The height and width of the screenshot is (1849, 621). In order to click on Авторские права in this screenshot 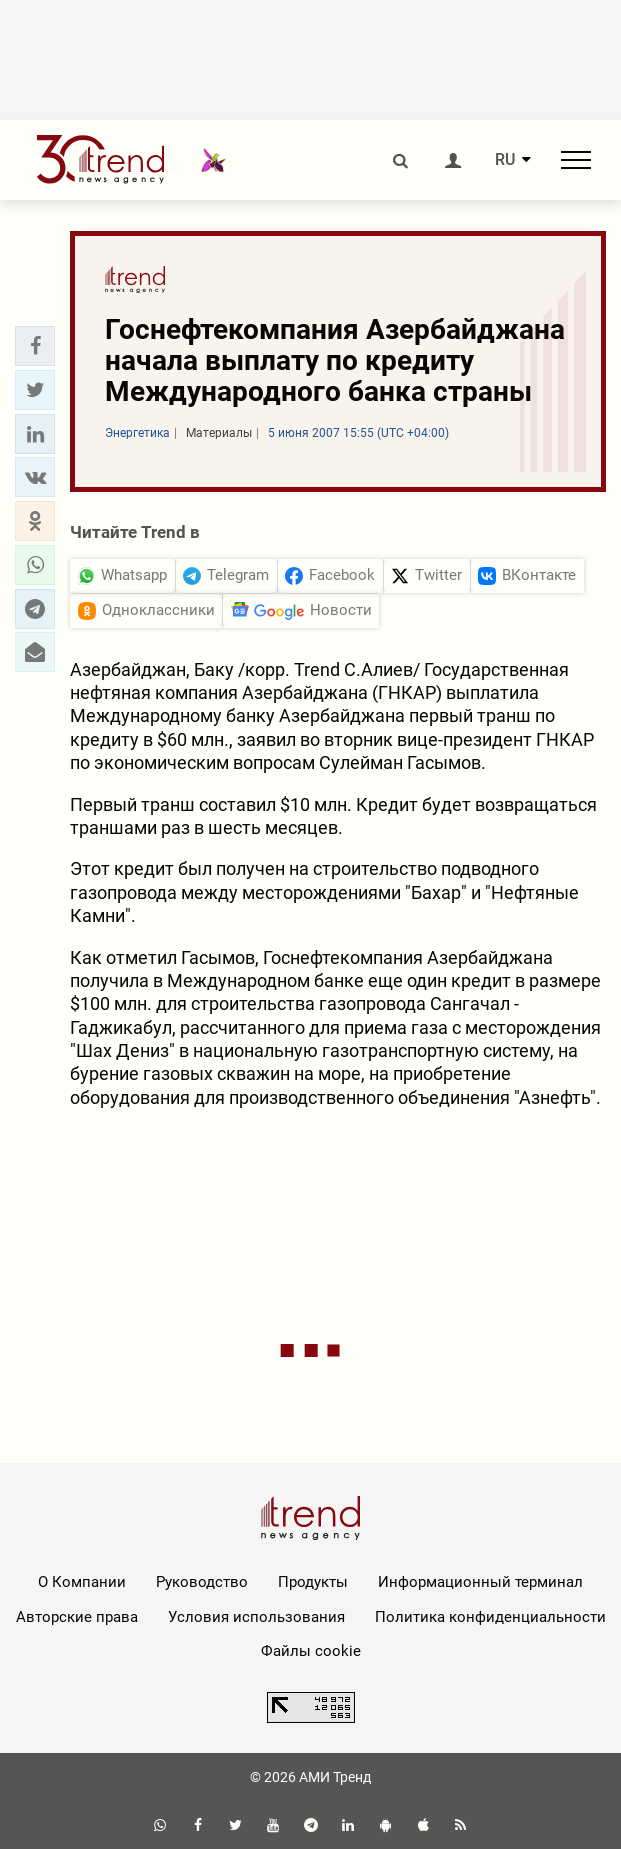, I will do `click(77, 1617)`.